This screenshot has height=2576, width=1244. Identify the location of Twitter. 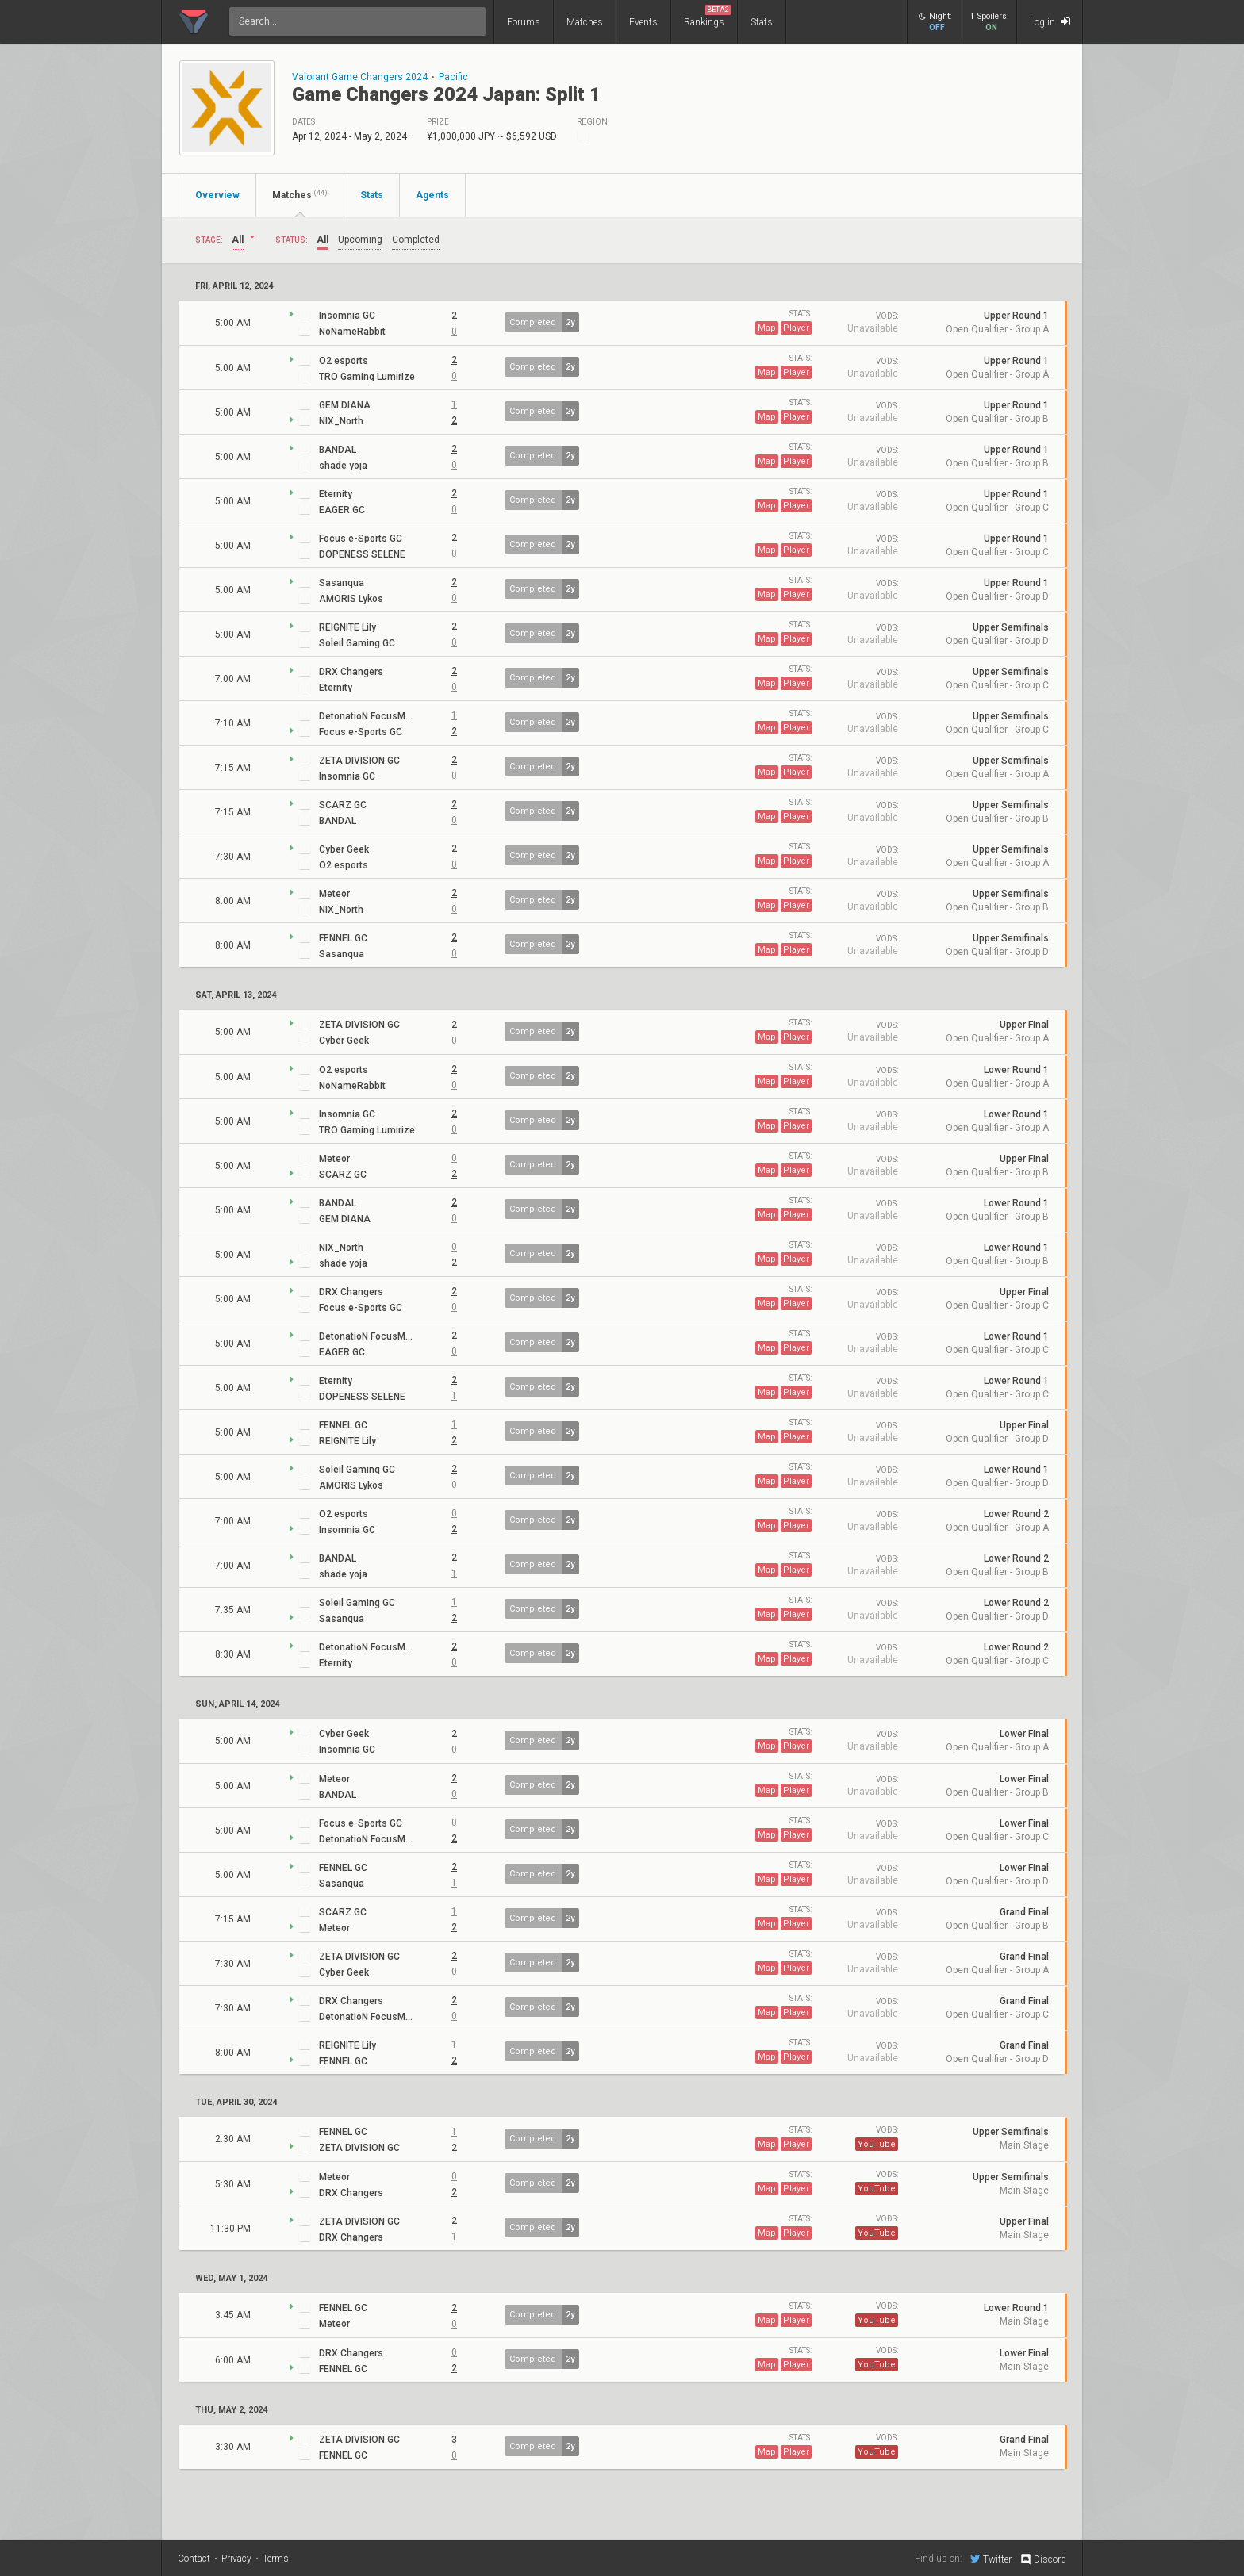
(991, 2558).